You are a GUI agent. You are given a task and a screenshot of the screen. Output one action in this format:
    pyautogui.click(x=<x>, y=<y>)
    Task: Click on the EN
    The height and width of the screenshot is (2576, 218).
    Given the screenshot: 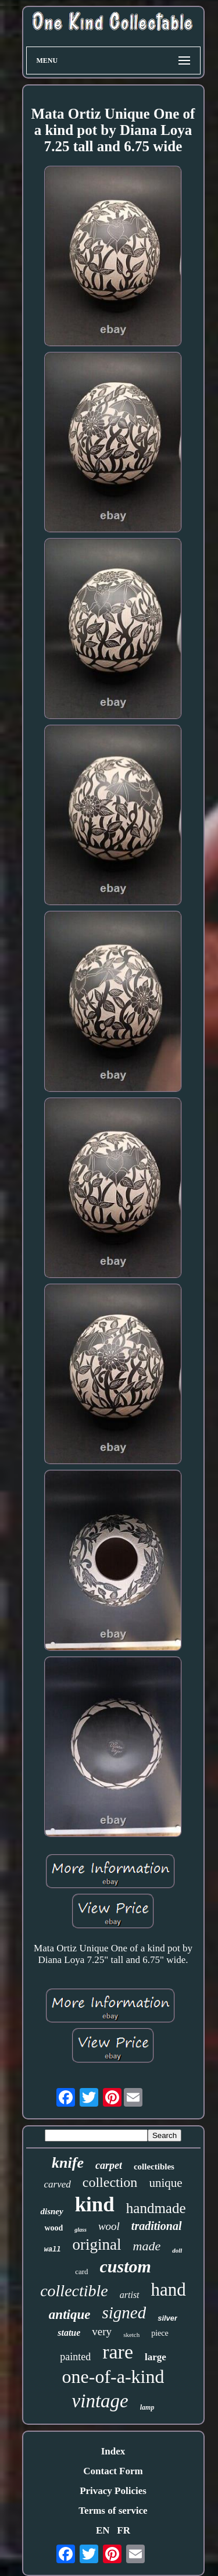 What is the action you would take?
    pyautogui.click(x=103, y=2530)
    